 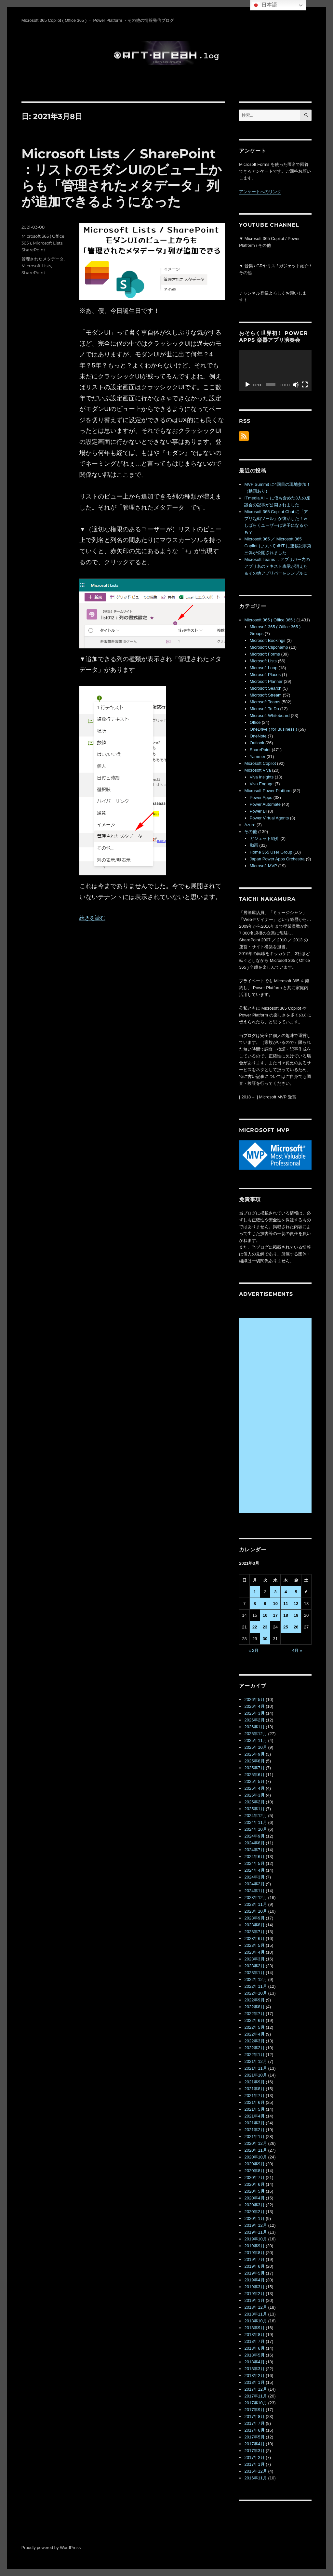 What do you see at coordinates (266, 695) in the screenshot?
I see `Microsoft Stream` at bounding box center [266, 695].